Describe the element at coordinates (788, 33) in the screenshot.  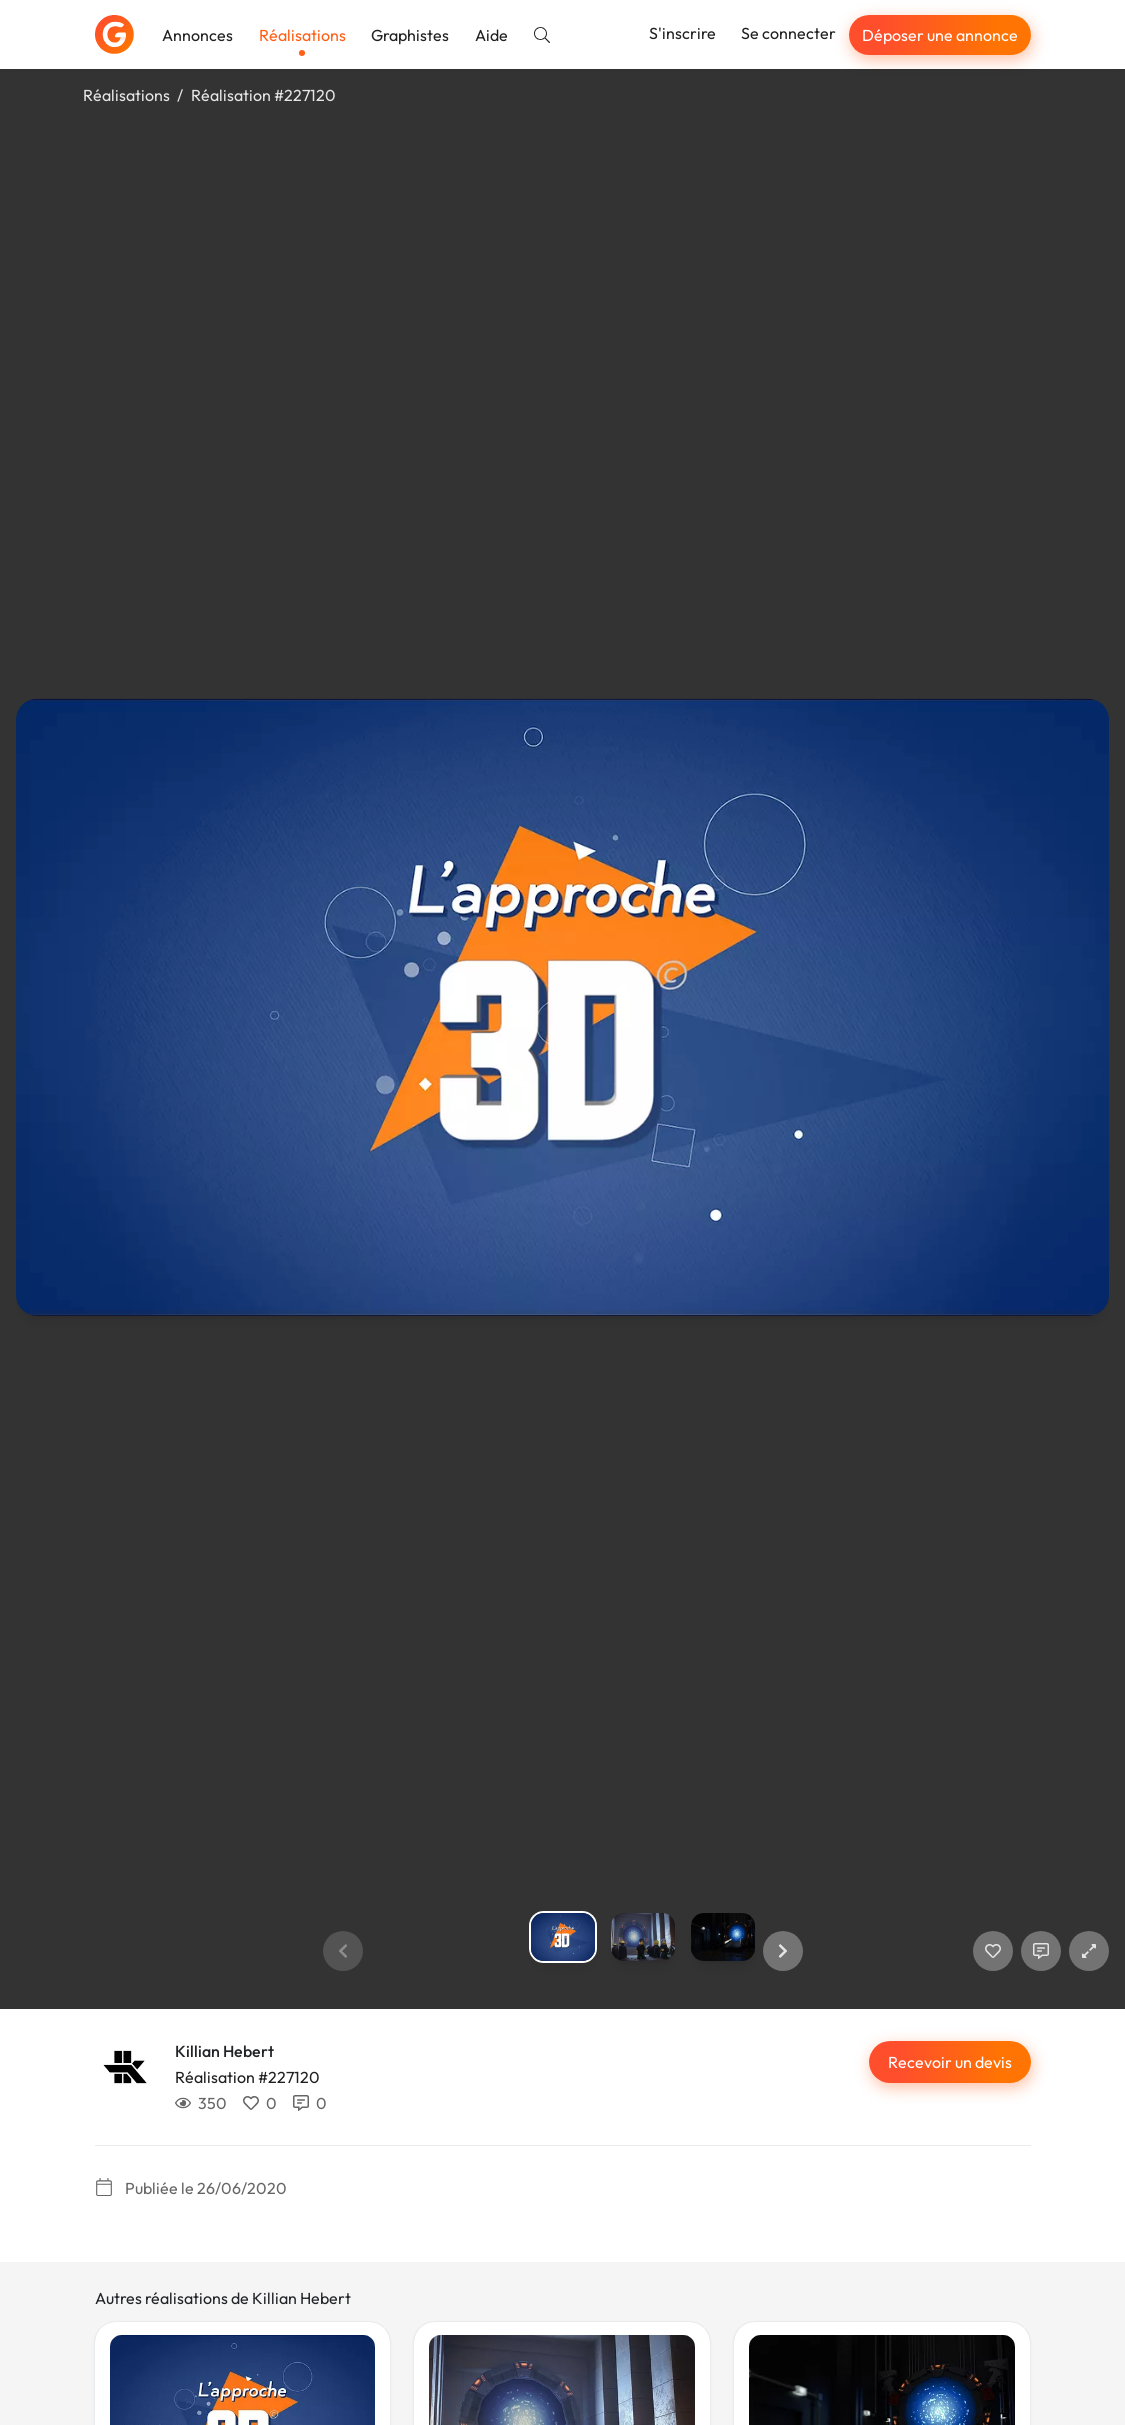
I see `Se connecter` at that location.